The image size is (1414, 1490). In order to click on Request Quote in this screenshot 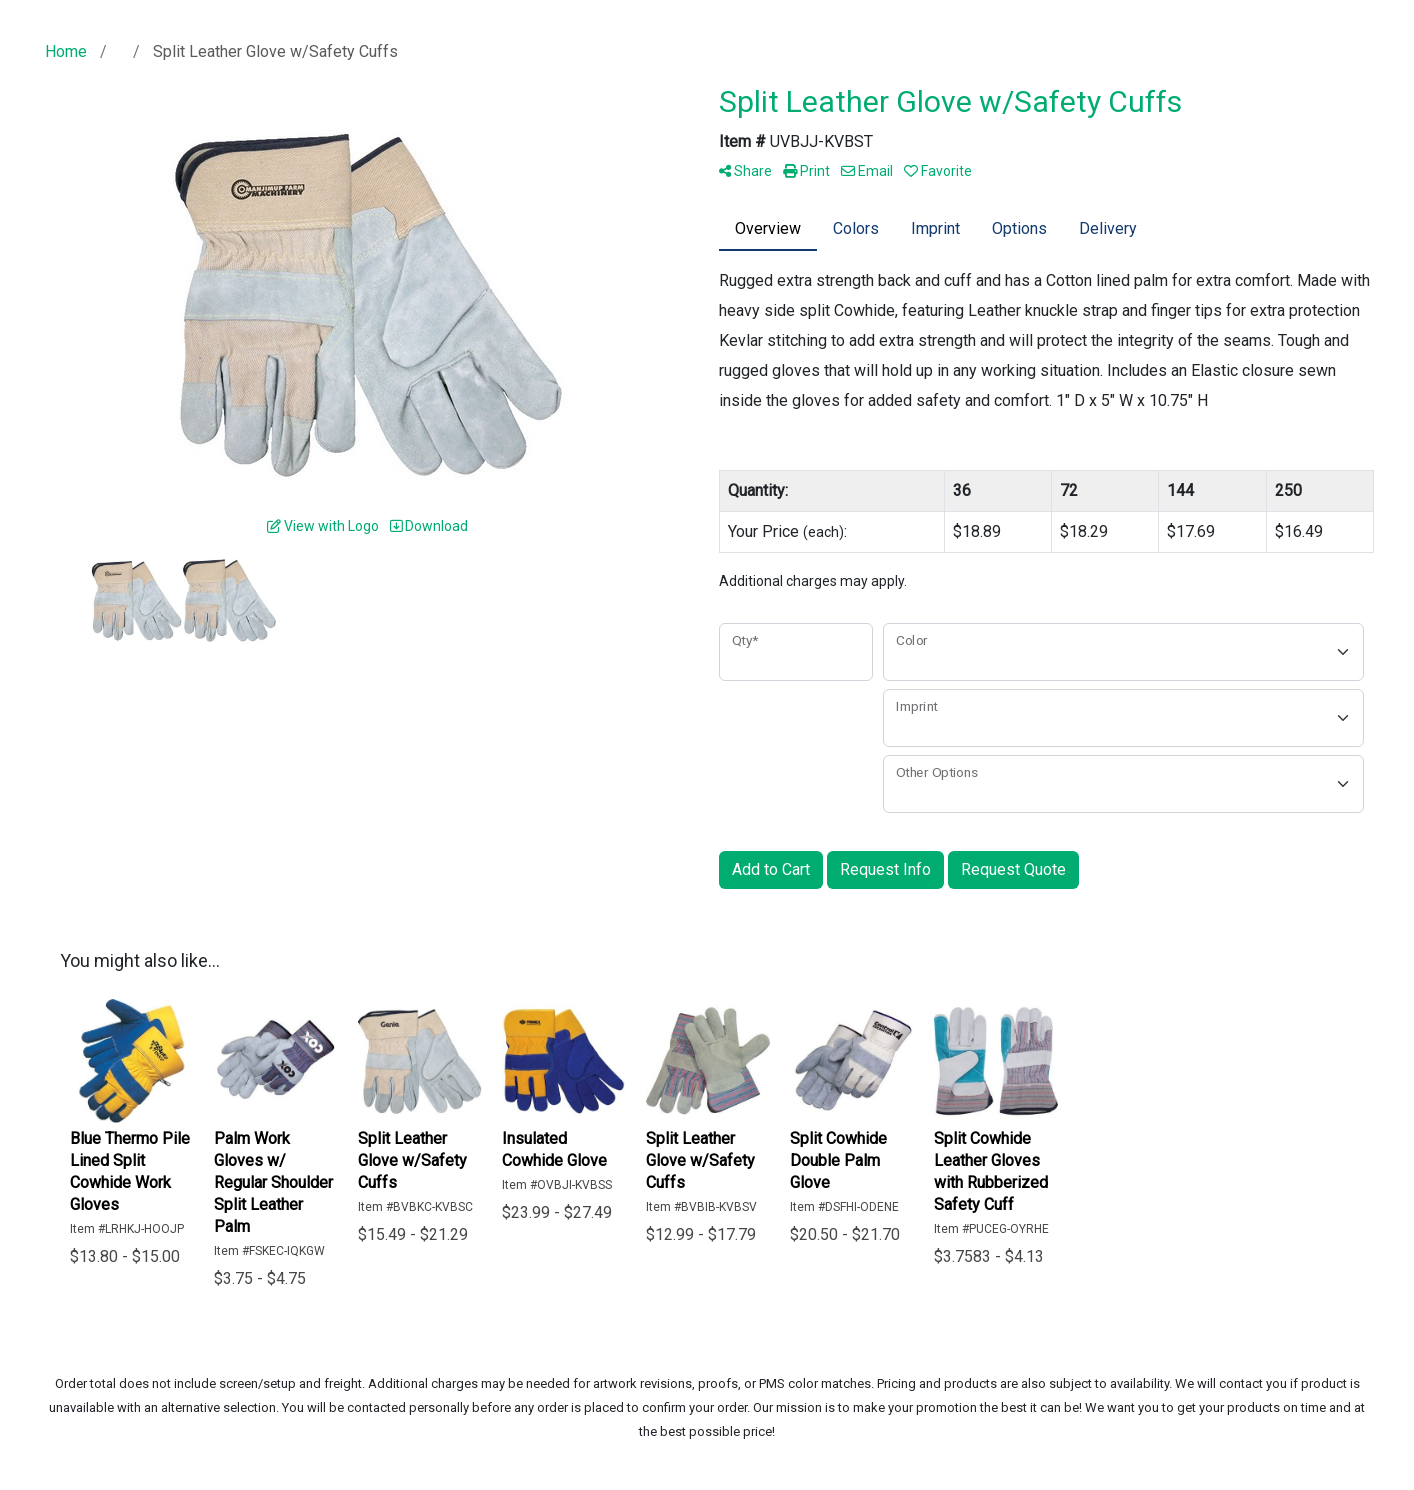, I will do `click(1013, 869)`.